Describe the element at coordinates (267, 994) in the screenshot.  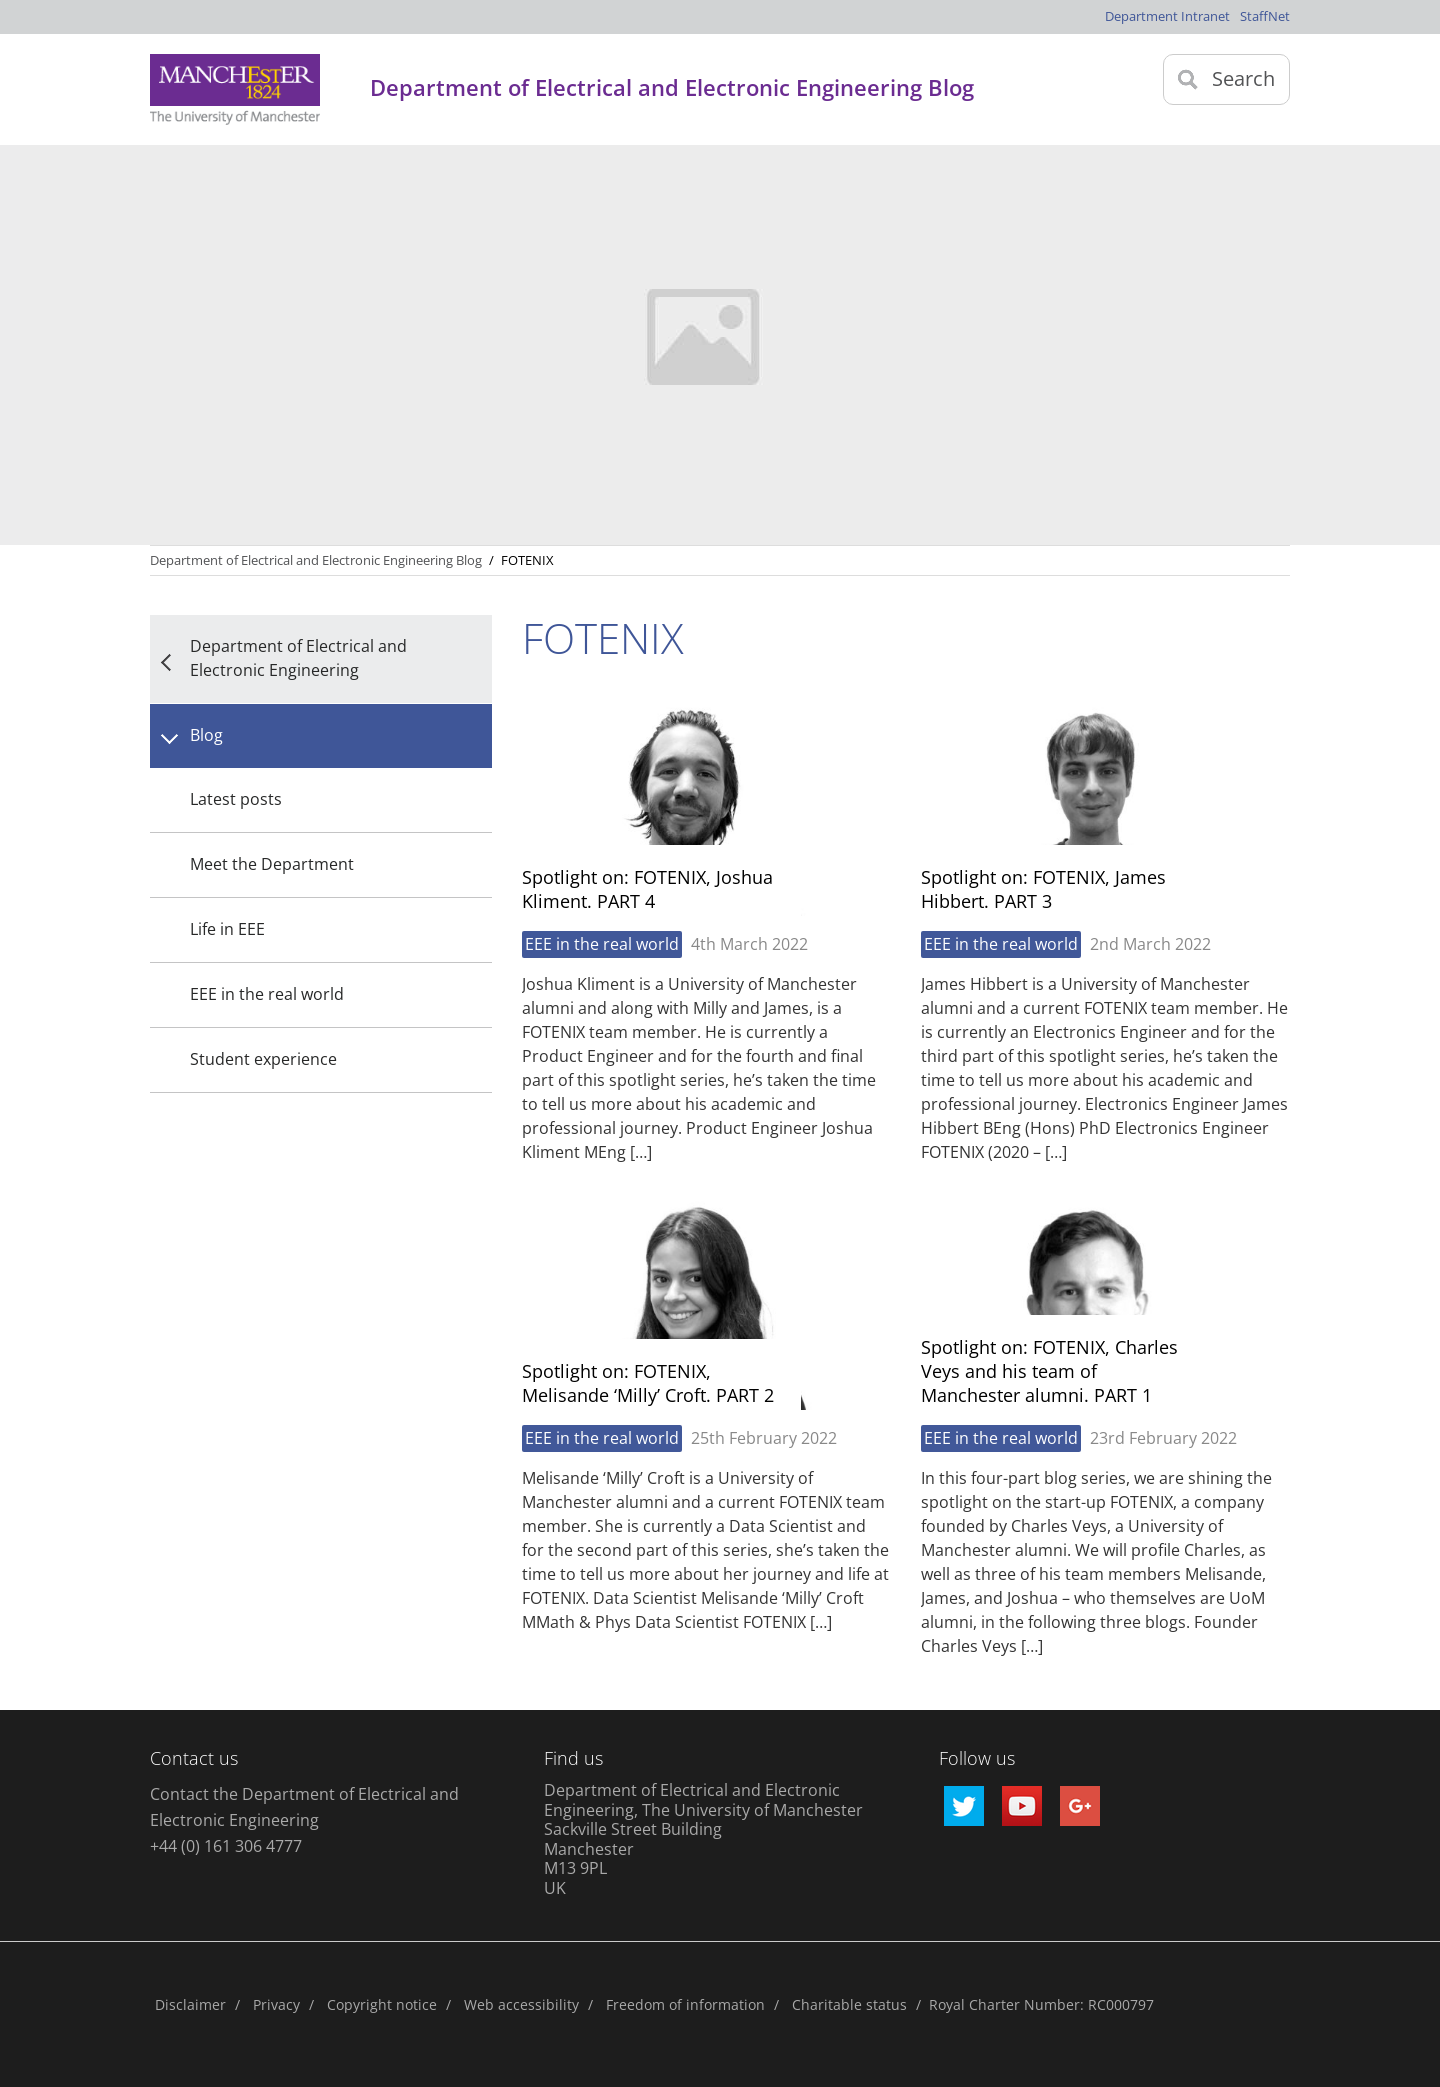
I see `EEE in the real world` at that location.